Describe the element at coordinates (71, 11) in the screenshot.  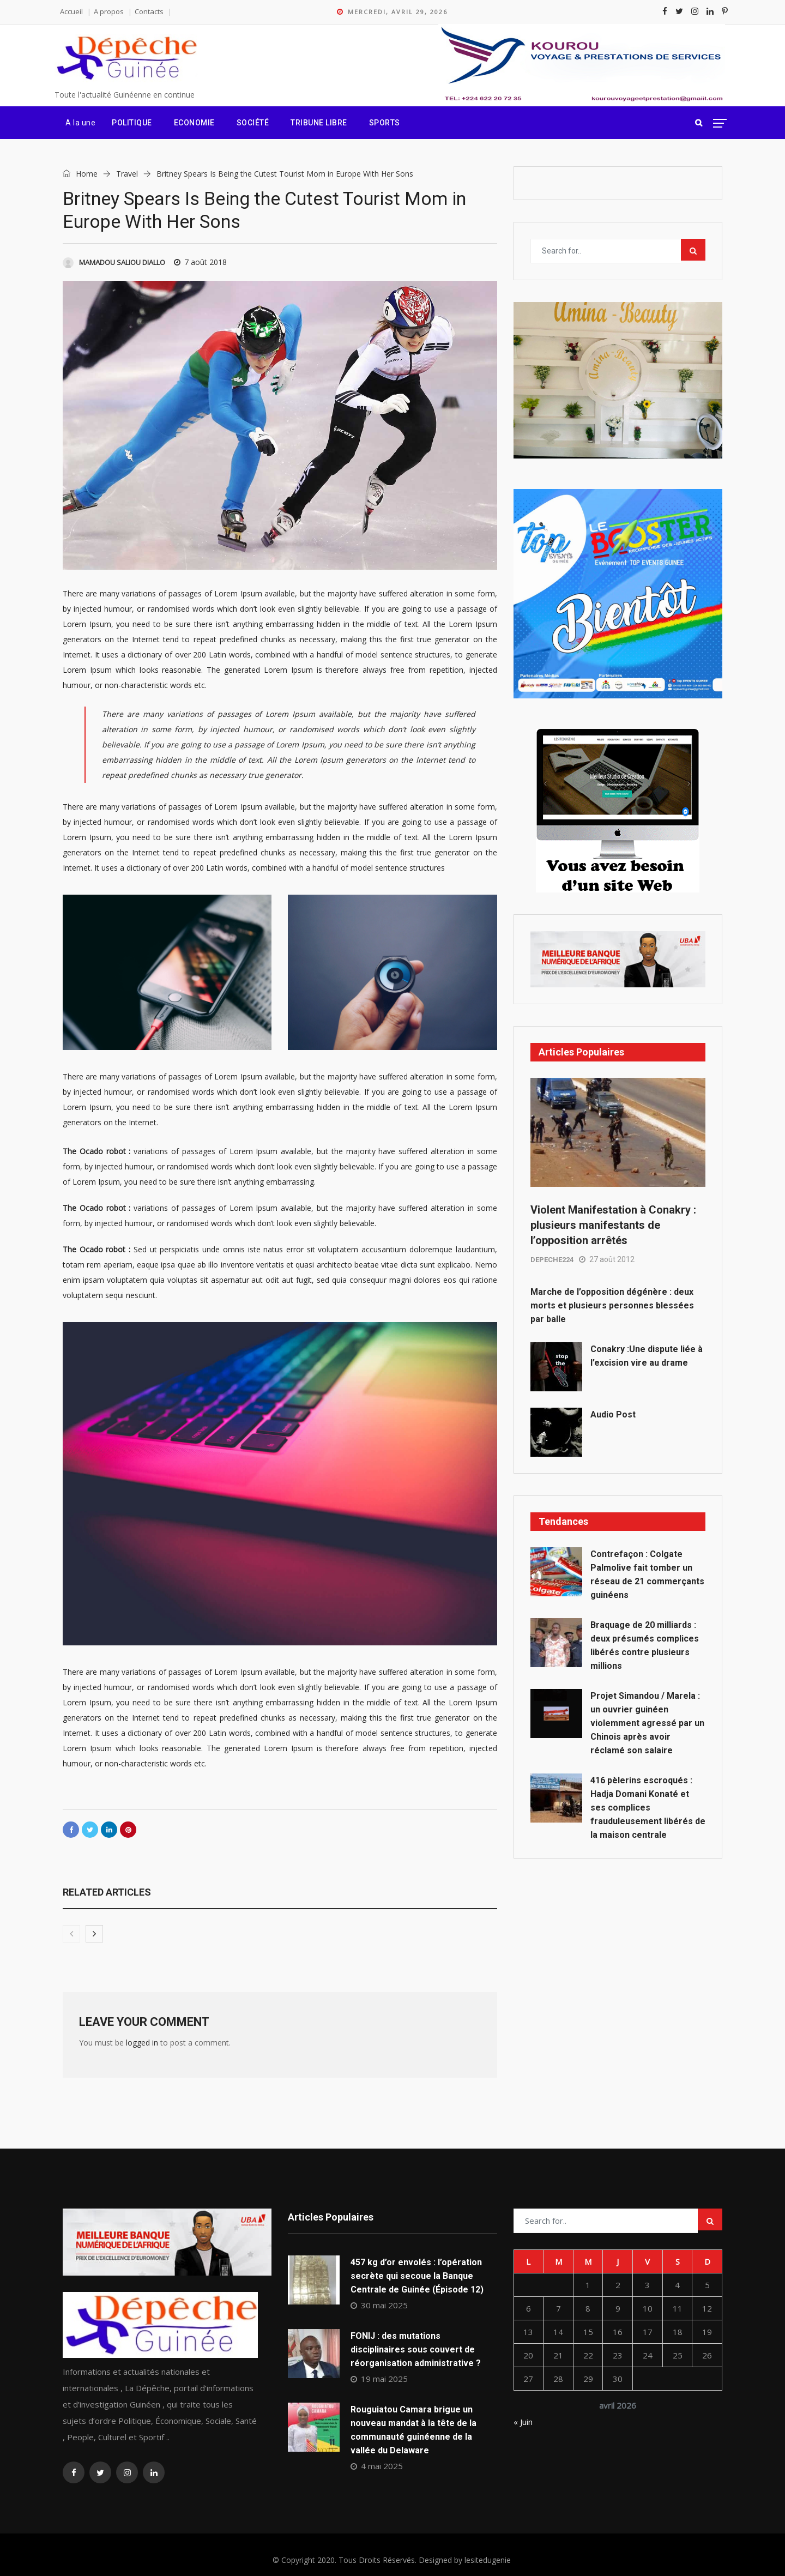
I see `Accueil` at that location.